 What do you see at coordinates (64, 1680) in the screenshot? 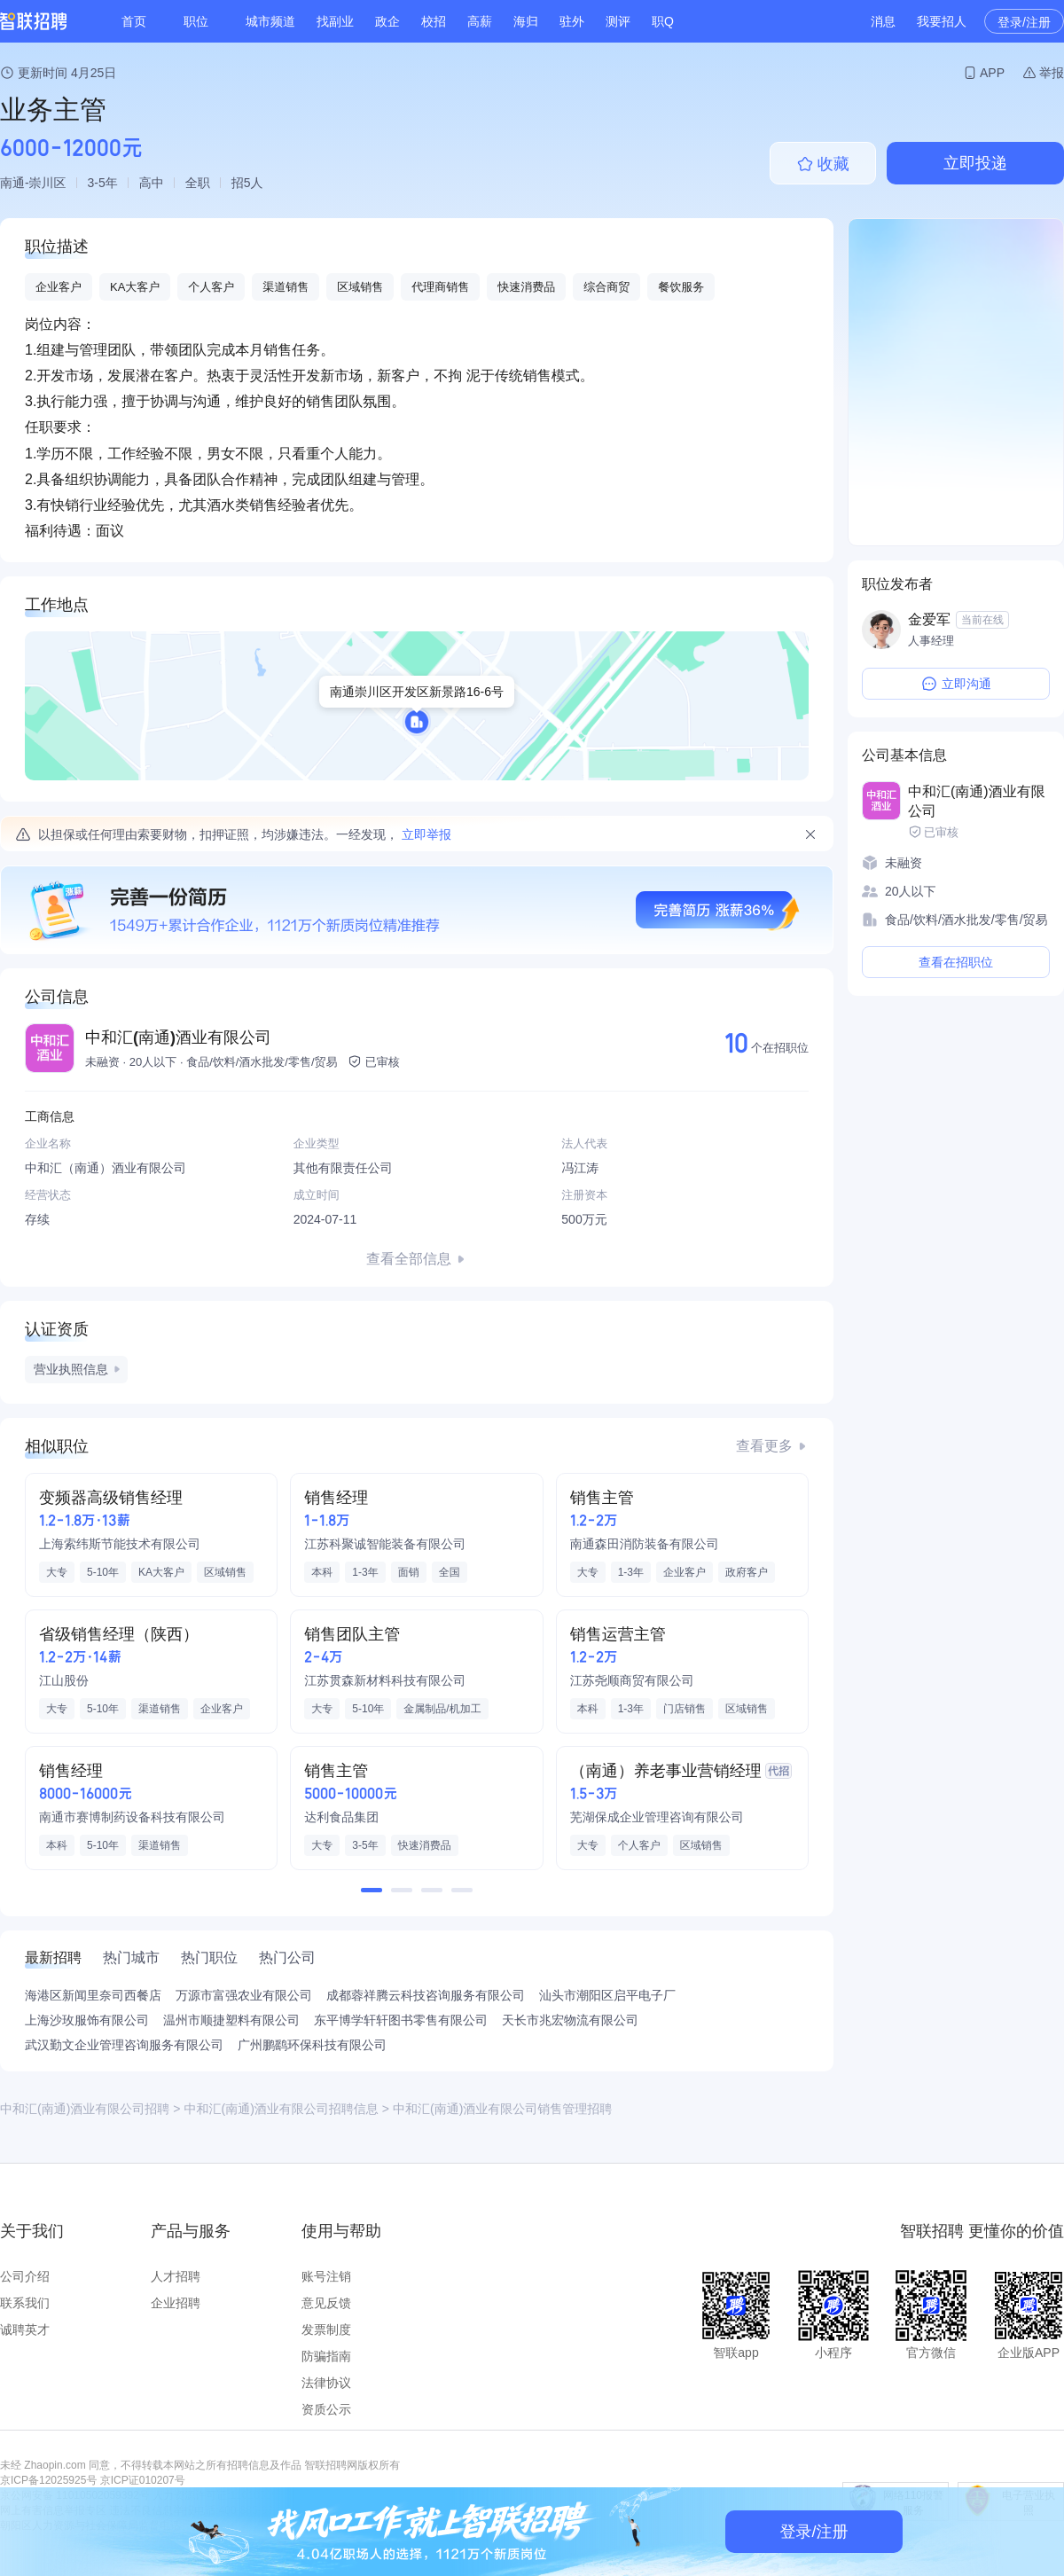
I see `江山股份` at bounding box center [64, 1680].